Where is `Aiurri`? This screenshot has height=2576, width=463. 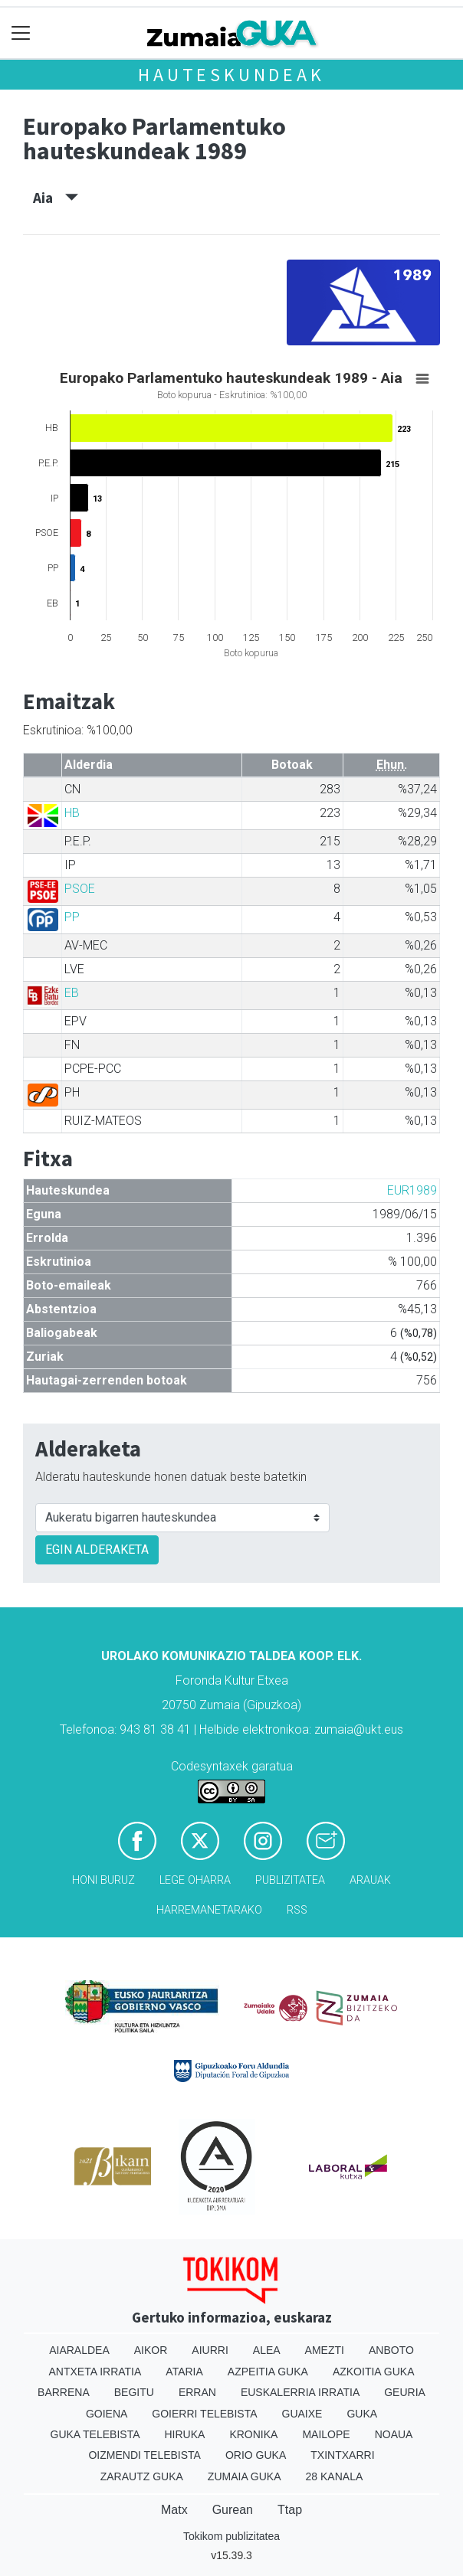
Aiurri is located at coordinates (210, 2350).